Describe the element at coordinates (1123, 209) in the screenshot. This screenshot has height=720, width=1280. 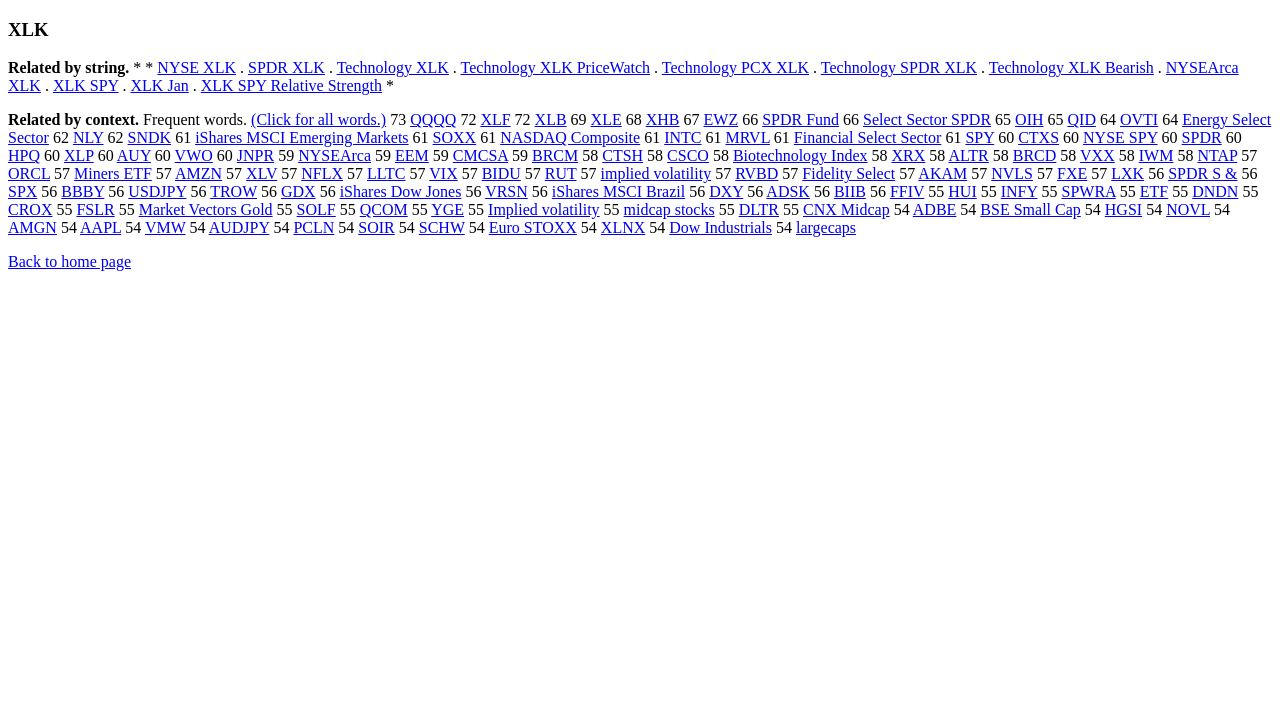
I see `HGSI` at that location.